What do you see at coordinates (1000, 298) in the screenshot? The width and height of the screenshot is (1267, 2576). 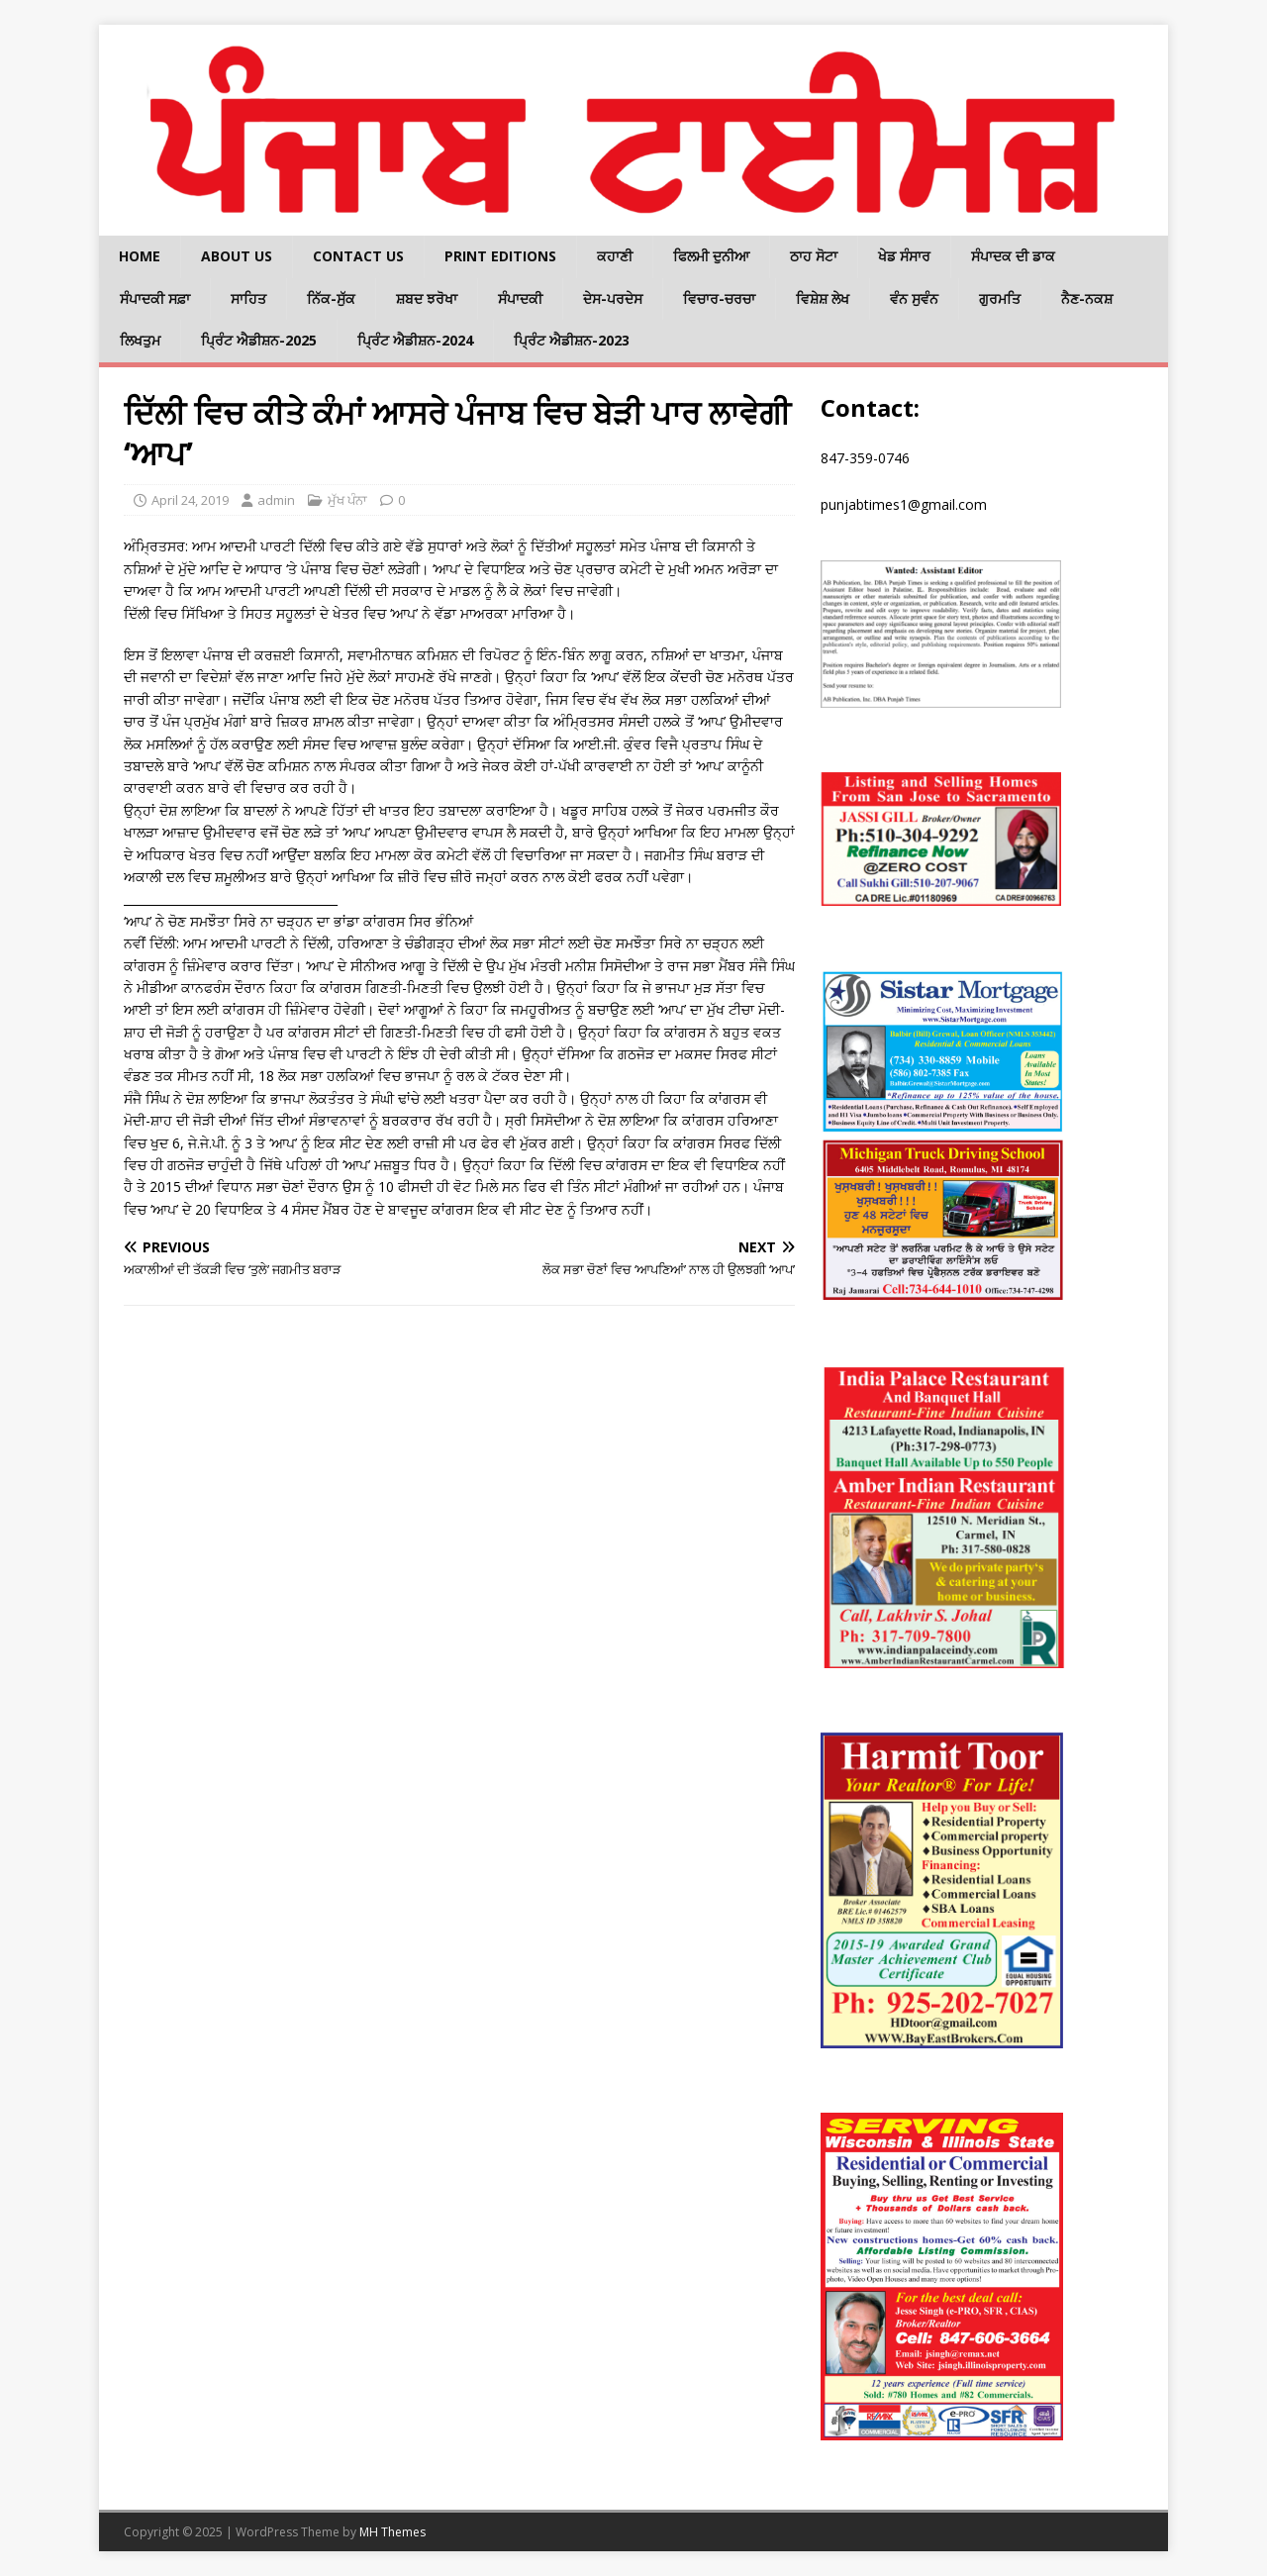 I see `ਗੁਰਮਤਿ` at bounding box center [1000, 298].